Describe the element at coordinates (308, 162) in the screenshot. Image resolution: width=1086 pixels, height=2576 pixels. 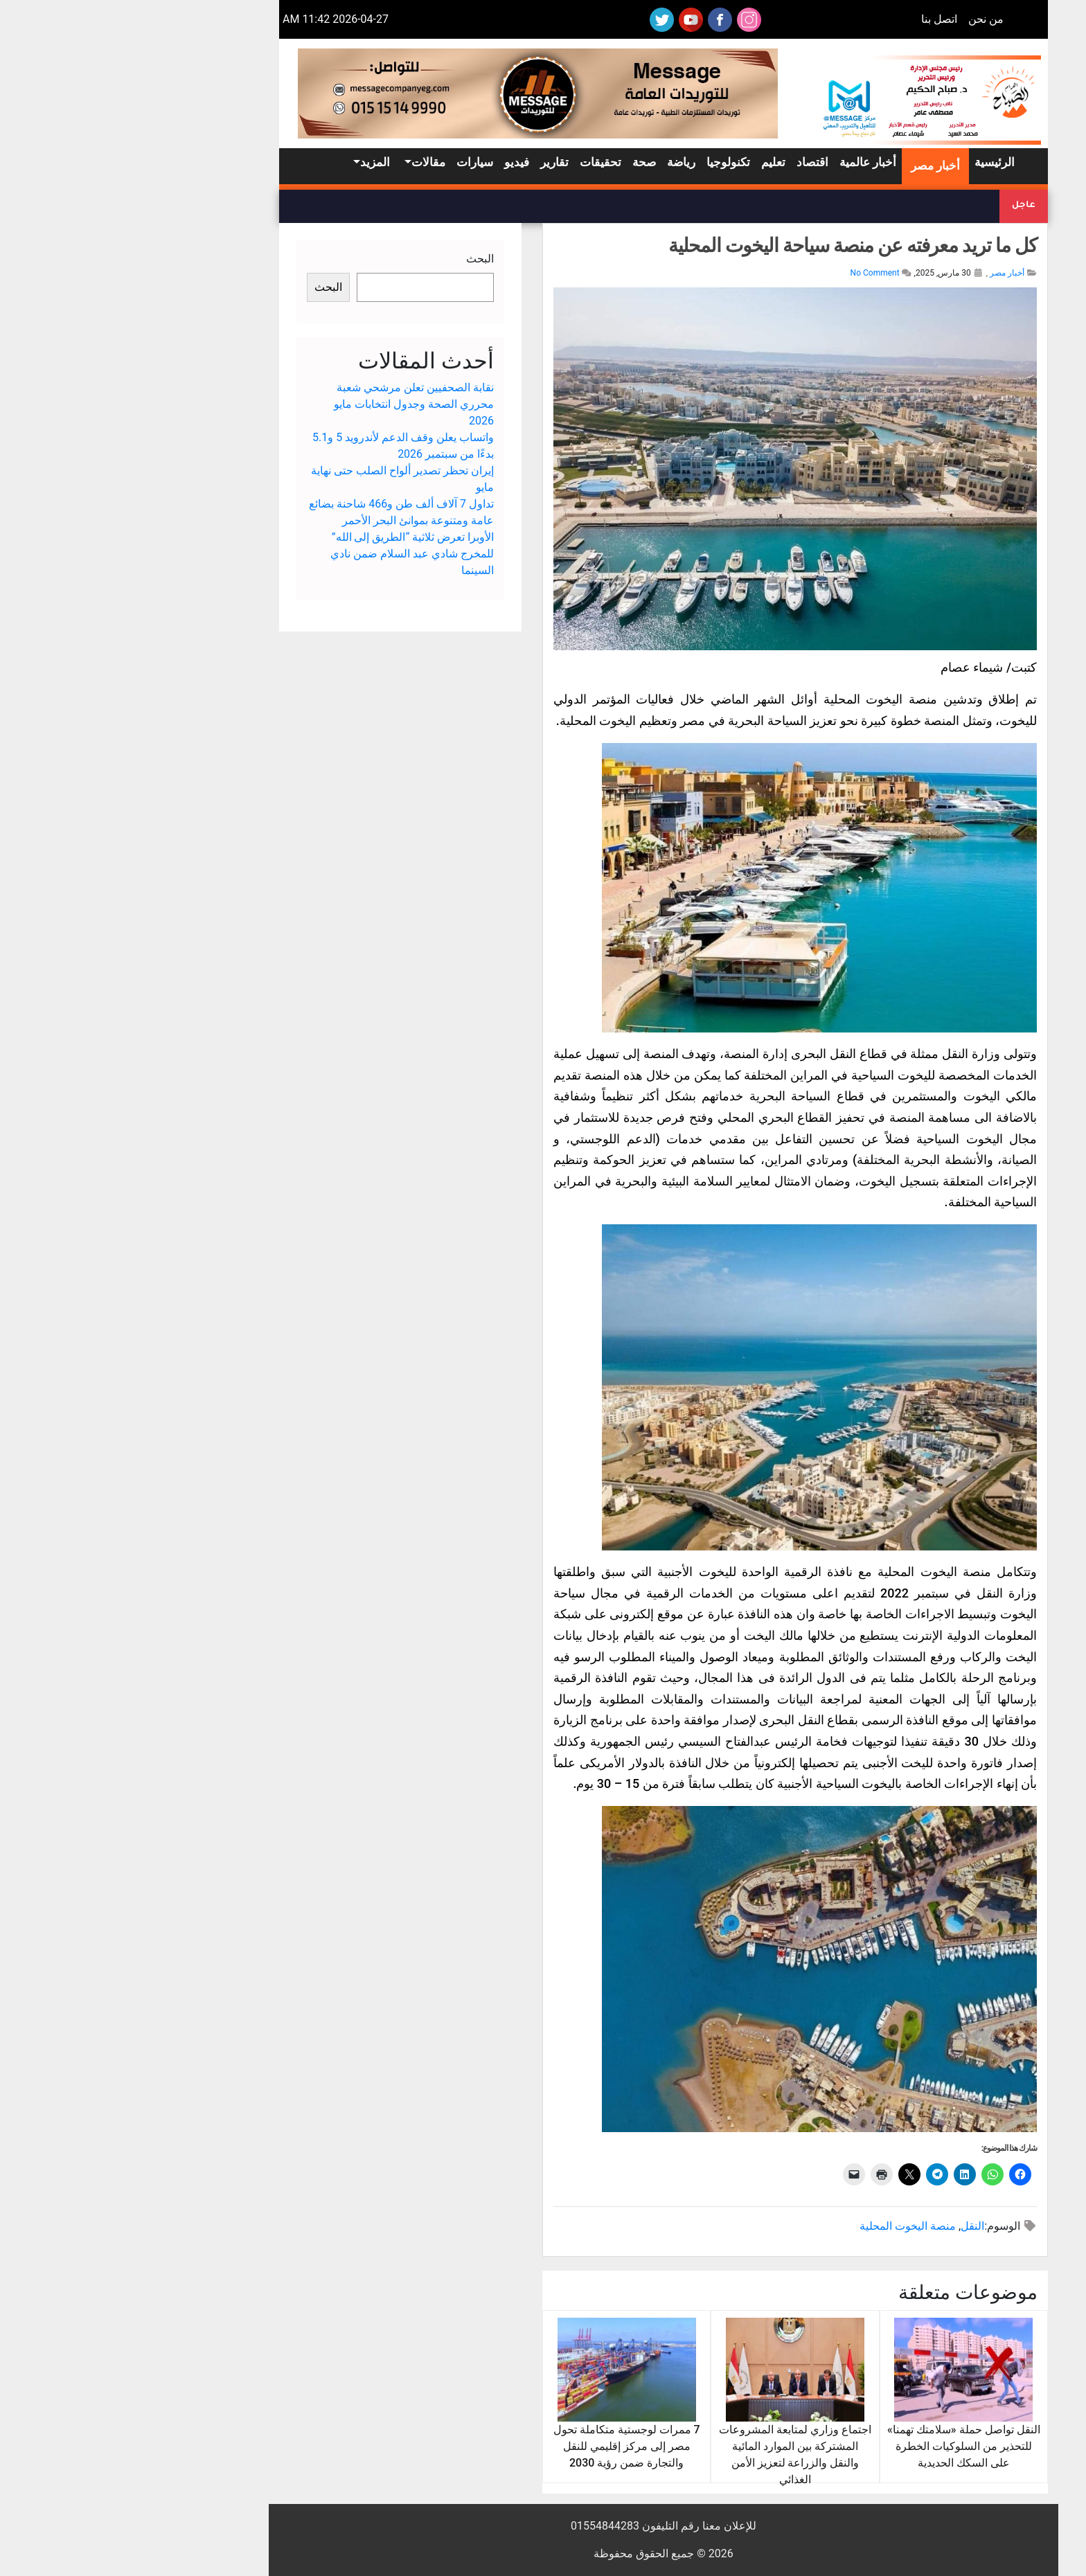
I see `مقالات` at that location.